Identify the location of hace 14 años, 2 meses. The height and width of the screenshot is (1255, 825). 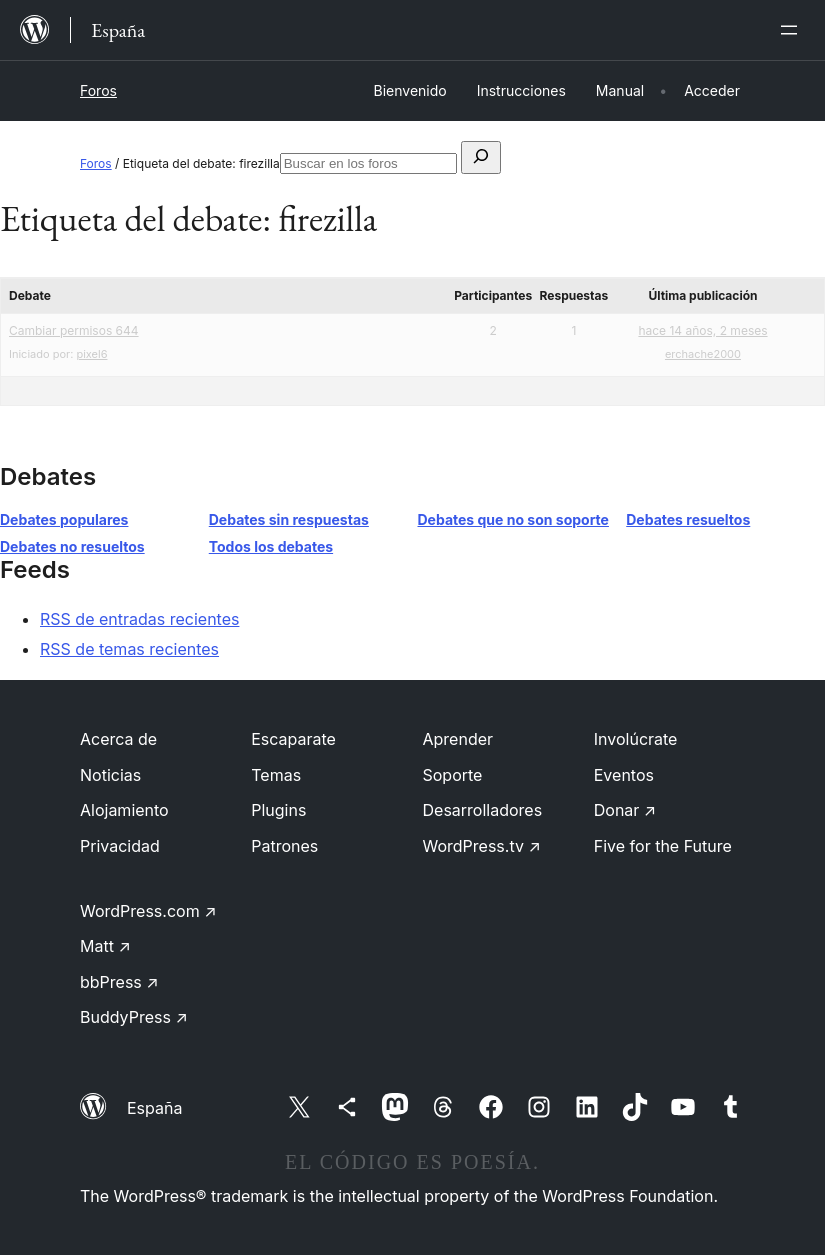
(702, 330).